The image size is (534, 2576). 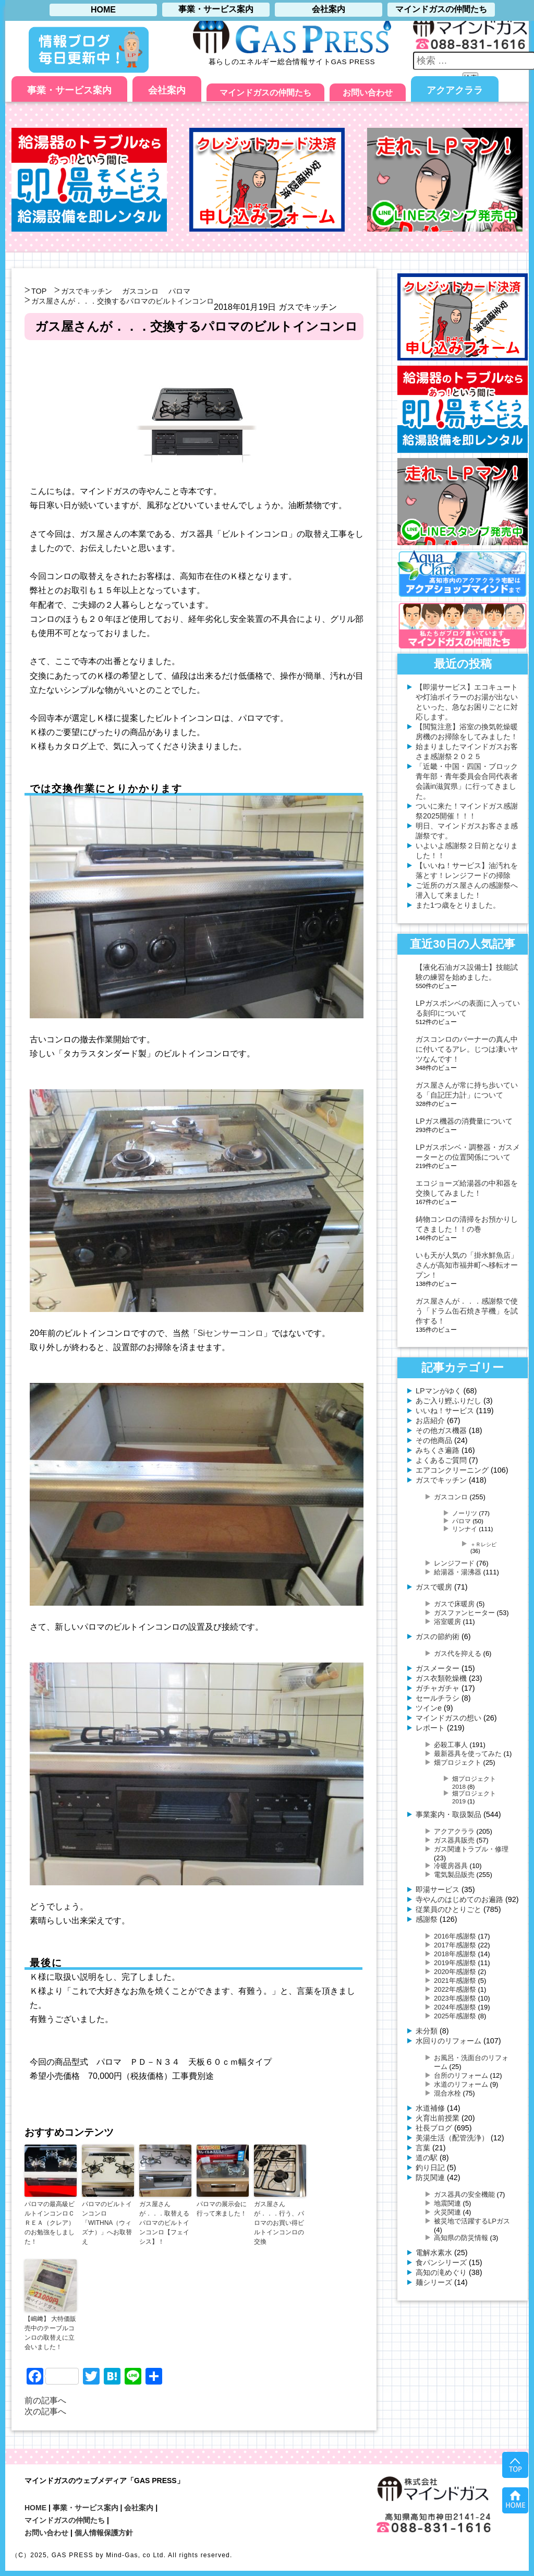 I want to click on 浴室暖房, so click(x=447, y=1622).